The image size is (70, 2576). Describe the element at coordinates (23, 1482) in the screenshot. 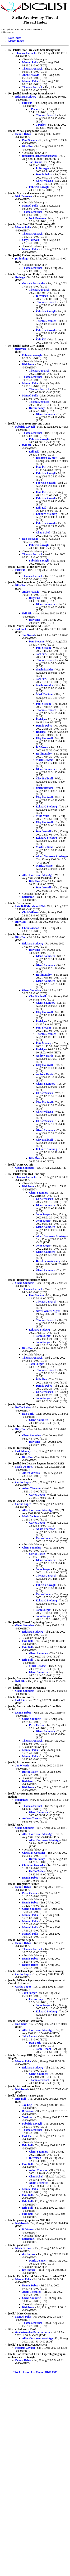

I see `Carlos Lopez` at that location.